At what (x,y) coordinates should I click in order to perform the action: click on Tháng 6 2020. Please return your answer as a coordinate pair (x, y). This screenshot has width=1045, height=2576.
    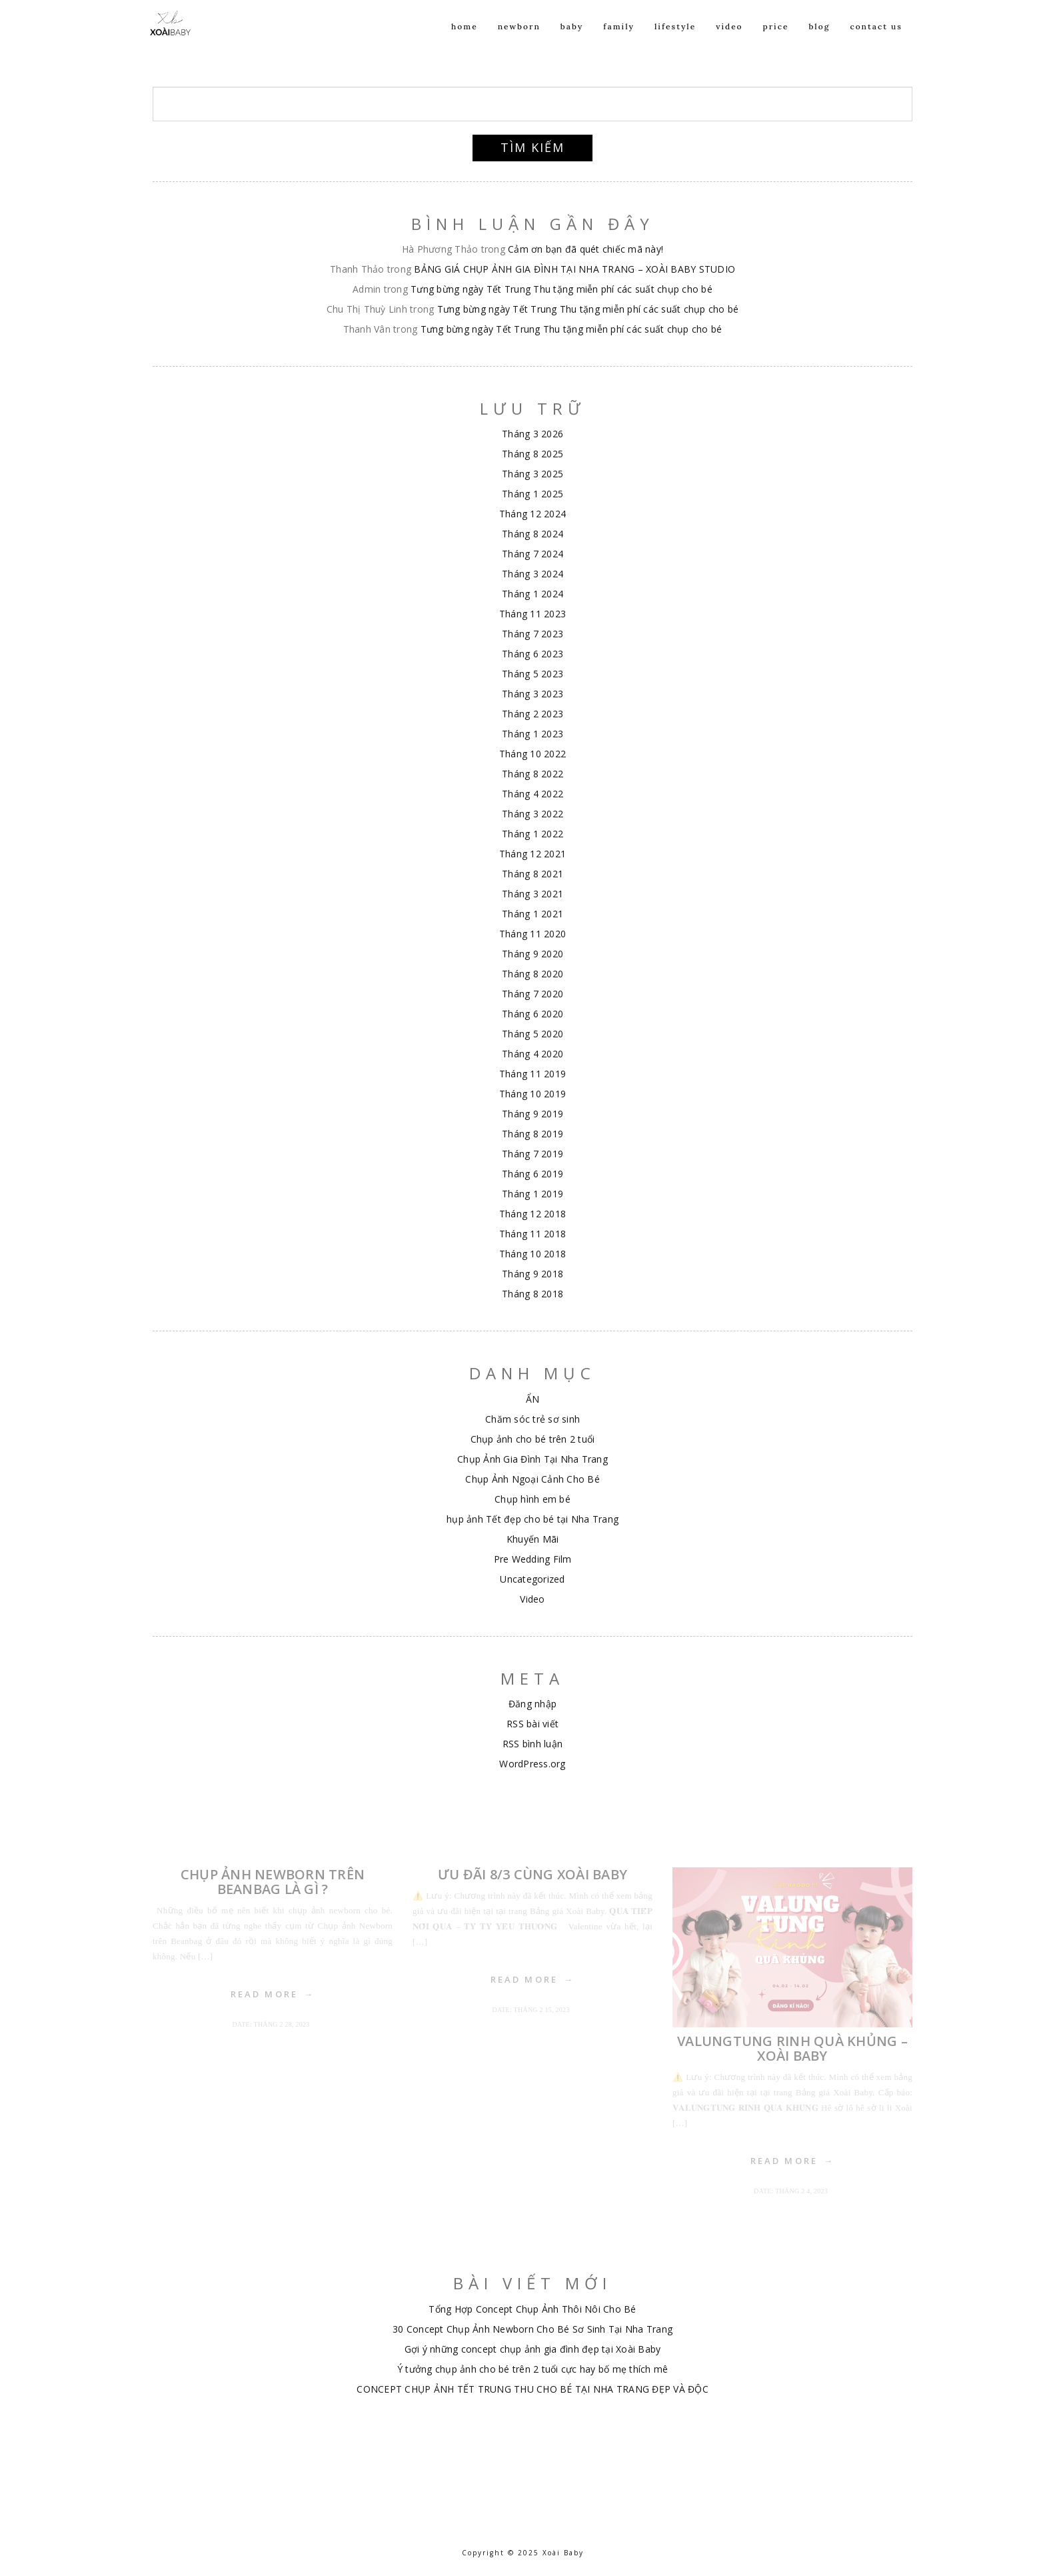
    Looking at the image, I should click on (532, 1013).